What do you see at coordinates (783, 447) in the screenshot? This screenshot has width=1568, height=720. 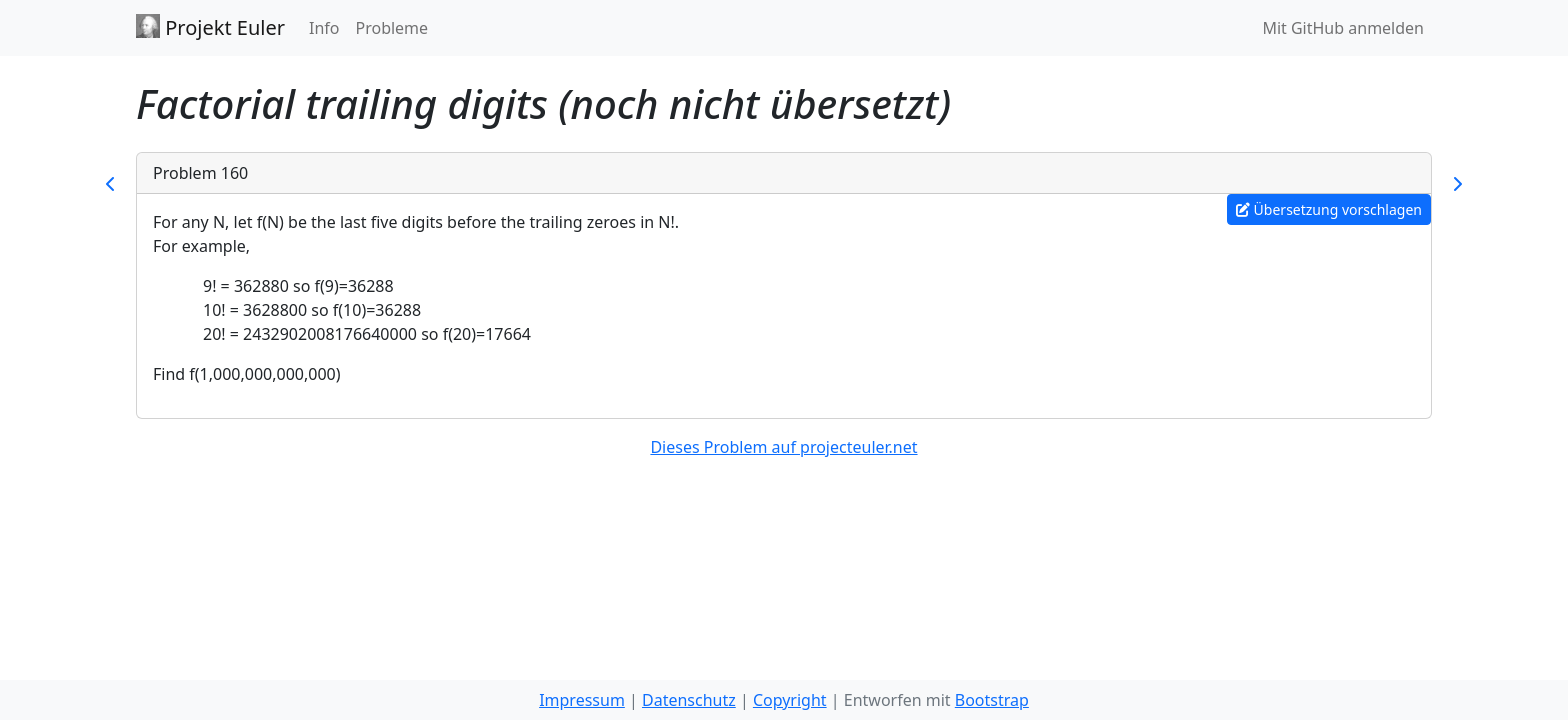 I see `Dieses Problem auf projecteuler.net` at bounding box center [783, 447].